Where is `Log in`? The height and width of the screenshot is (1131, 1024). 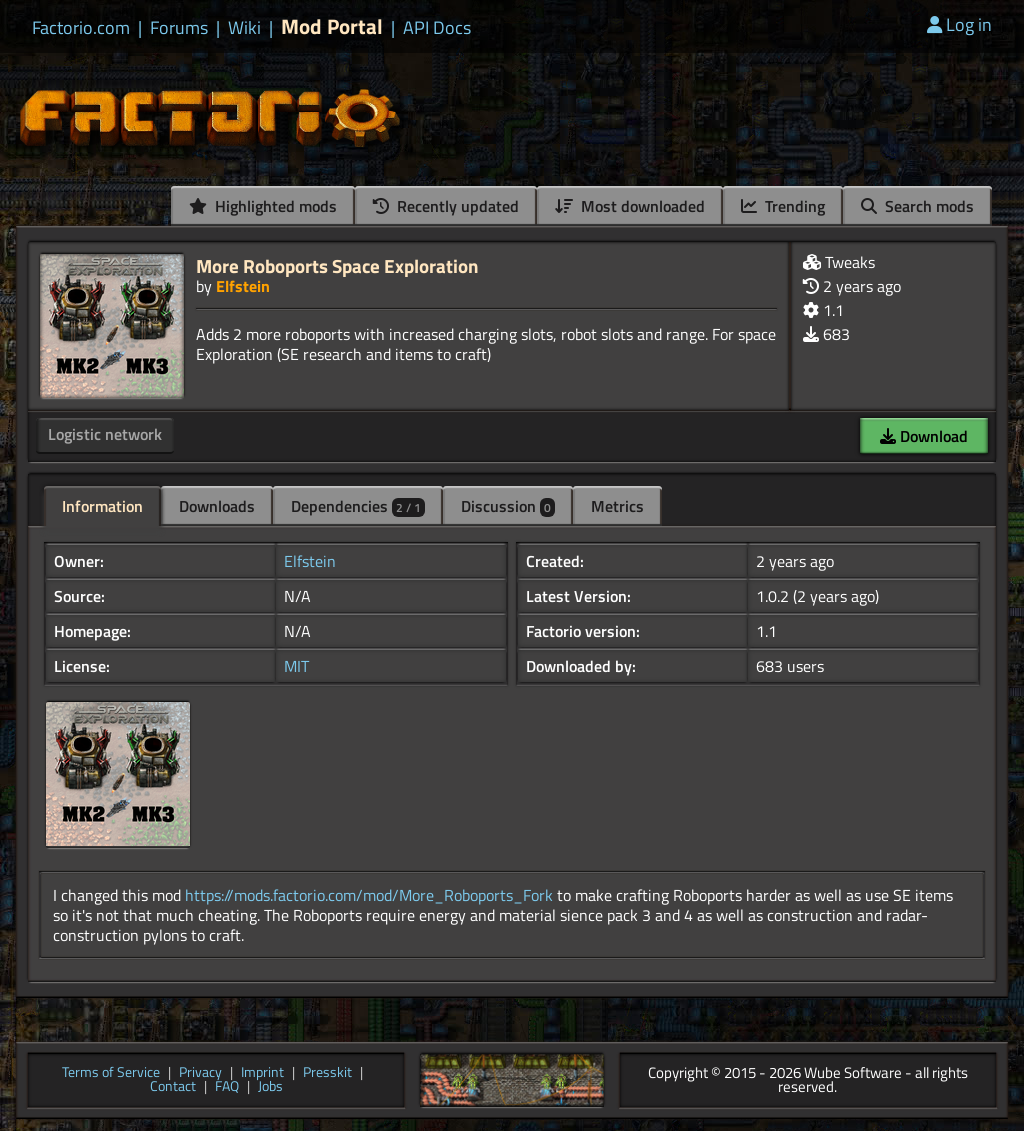 Log in is located at coordinates (959, 24).